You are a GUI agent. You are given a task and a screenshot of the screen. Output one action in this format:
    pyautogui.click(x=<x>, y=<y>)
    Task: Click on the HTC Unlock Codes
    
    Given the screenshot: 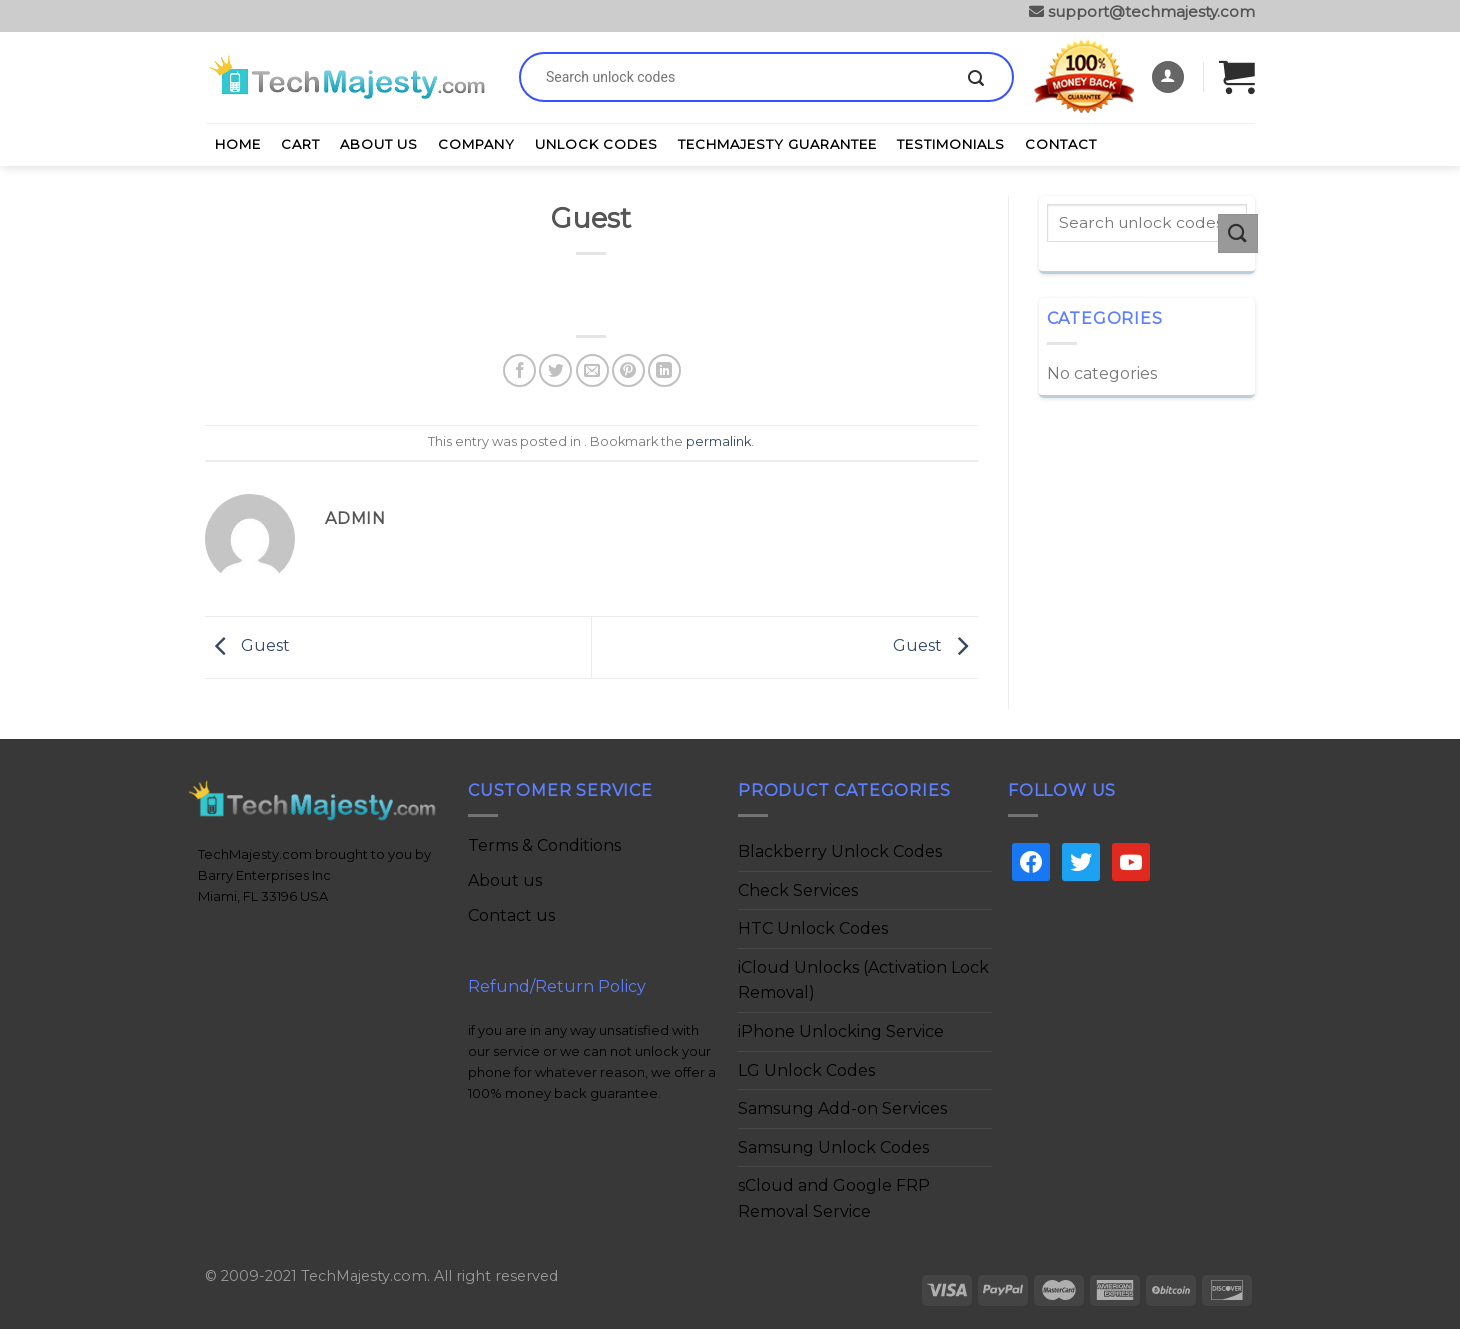 What is the action you would take?
    pyautogui.click(x=813, y=928)
    